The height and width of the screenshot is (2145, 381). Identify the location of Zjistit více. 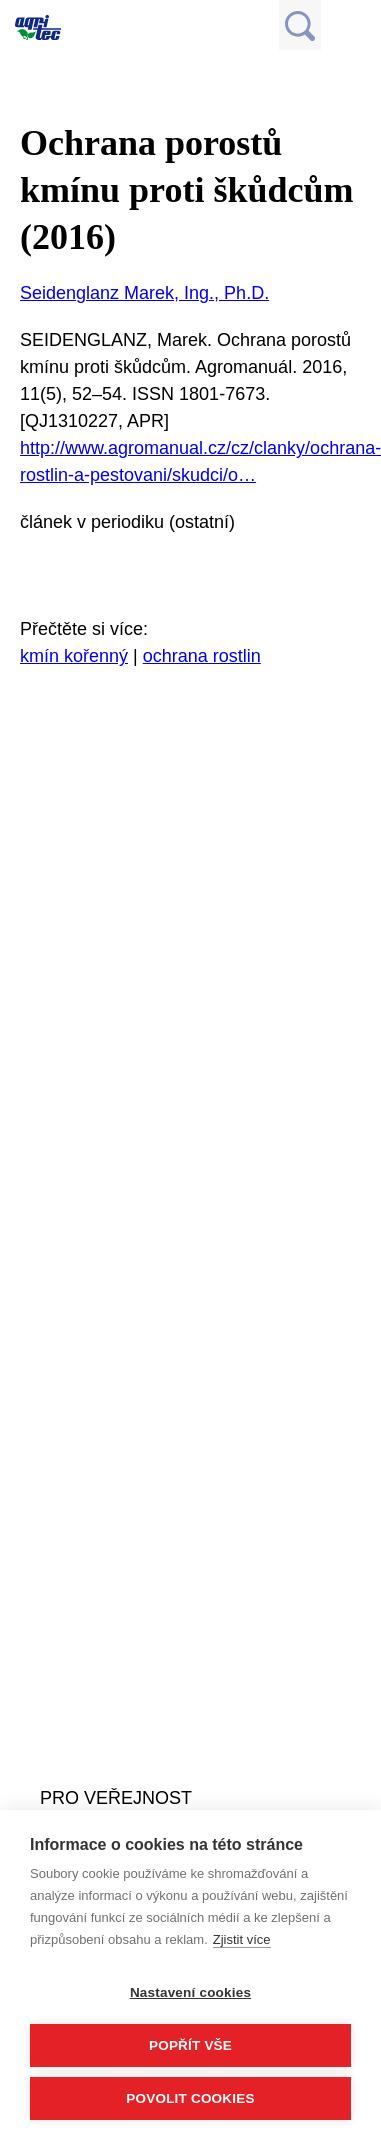
(242, 1939).